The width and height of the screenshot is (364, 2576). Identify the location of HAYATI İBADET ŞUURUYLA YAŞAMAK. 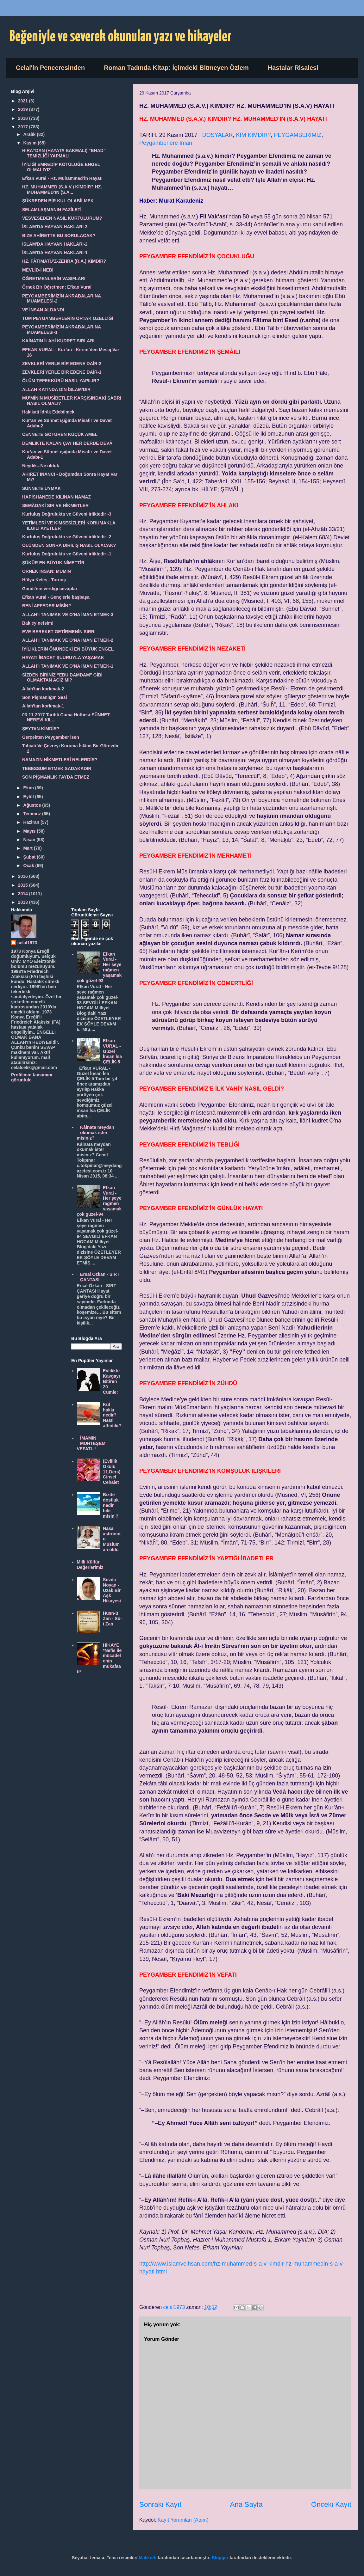
(63, 657).